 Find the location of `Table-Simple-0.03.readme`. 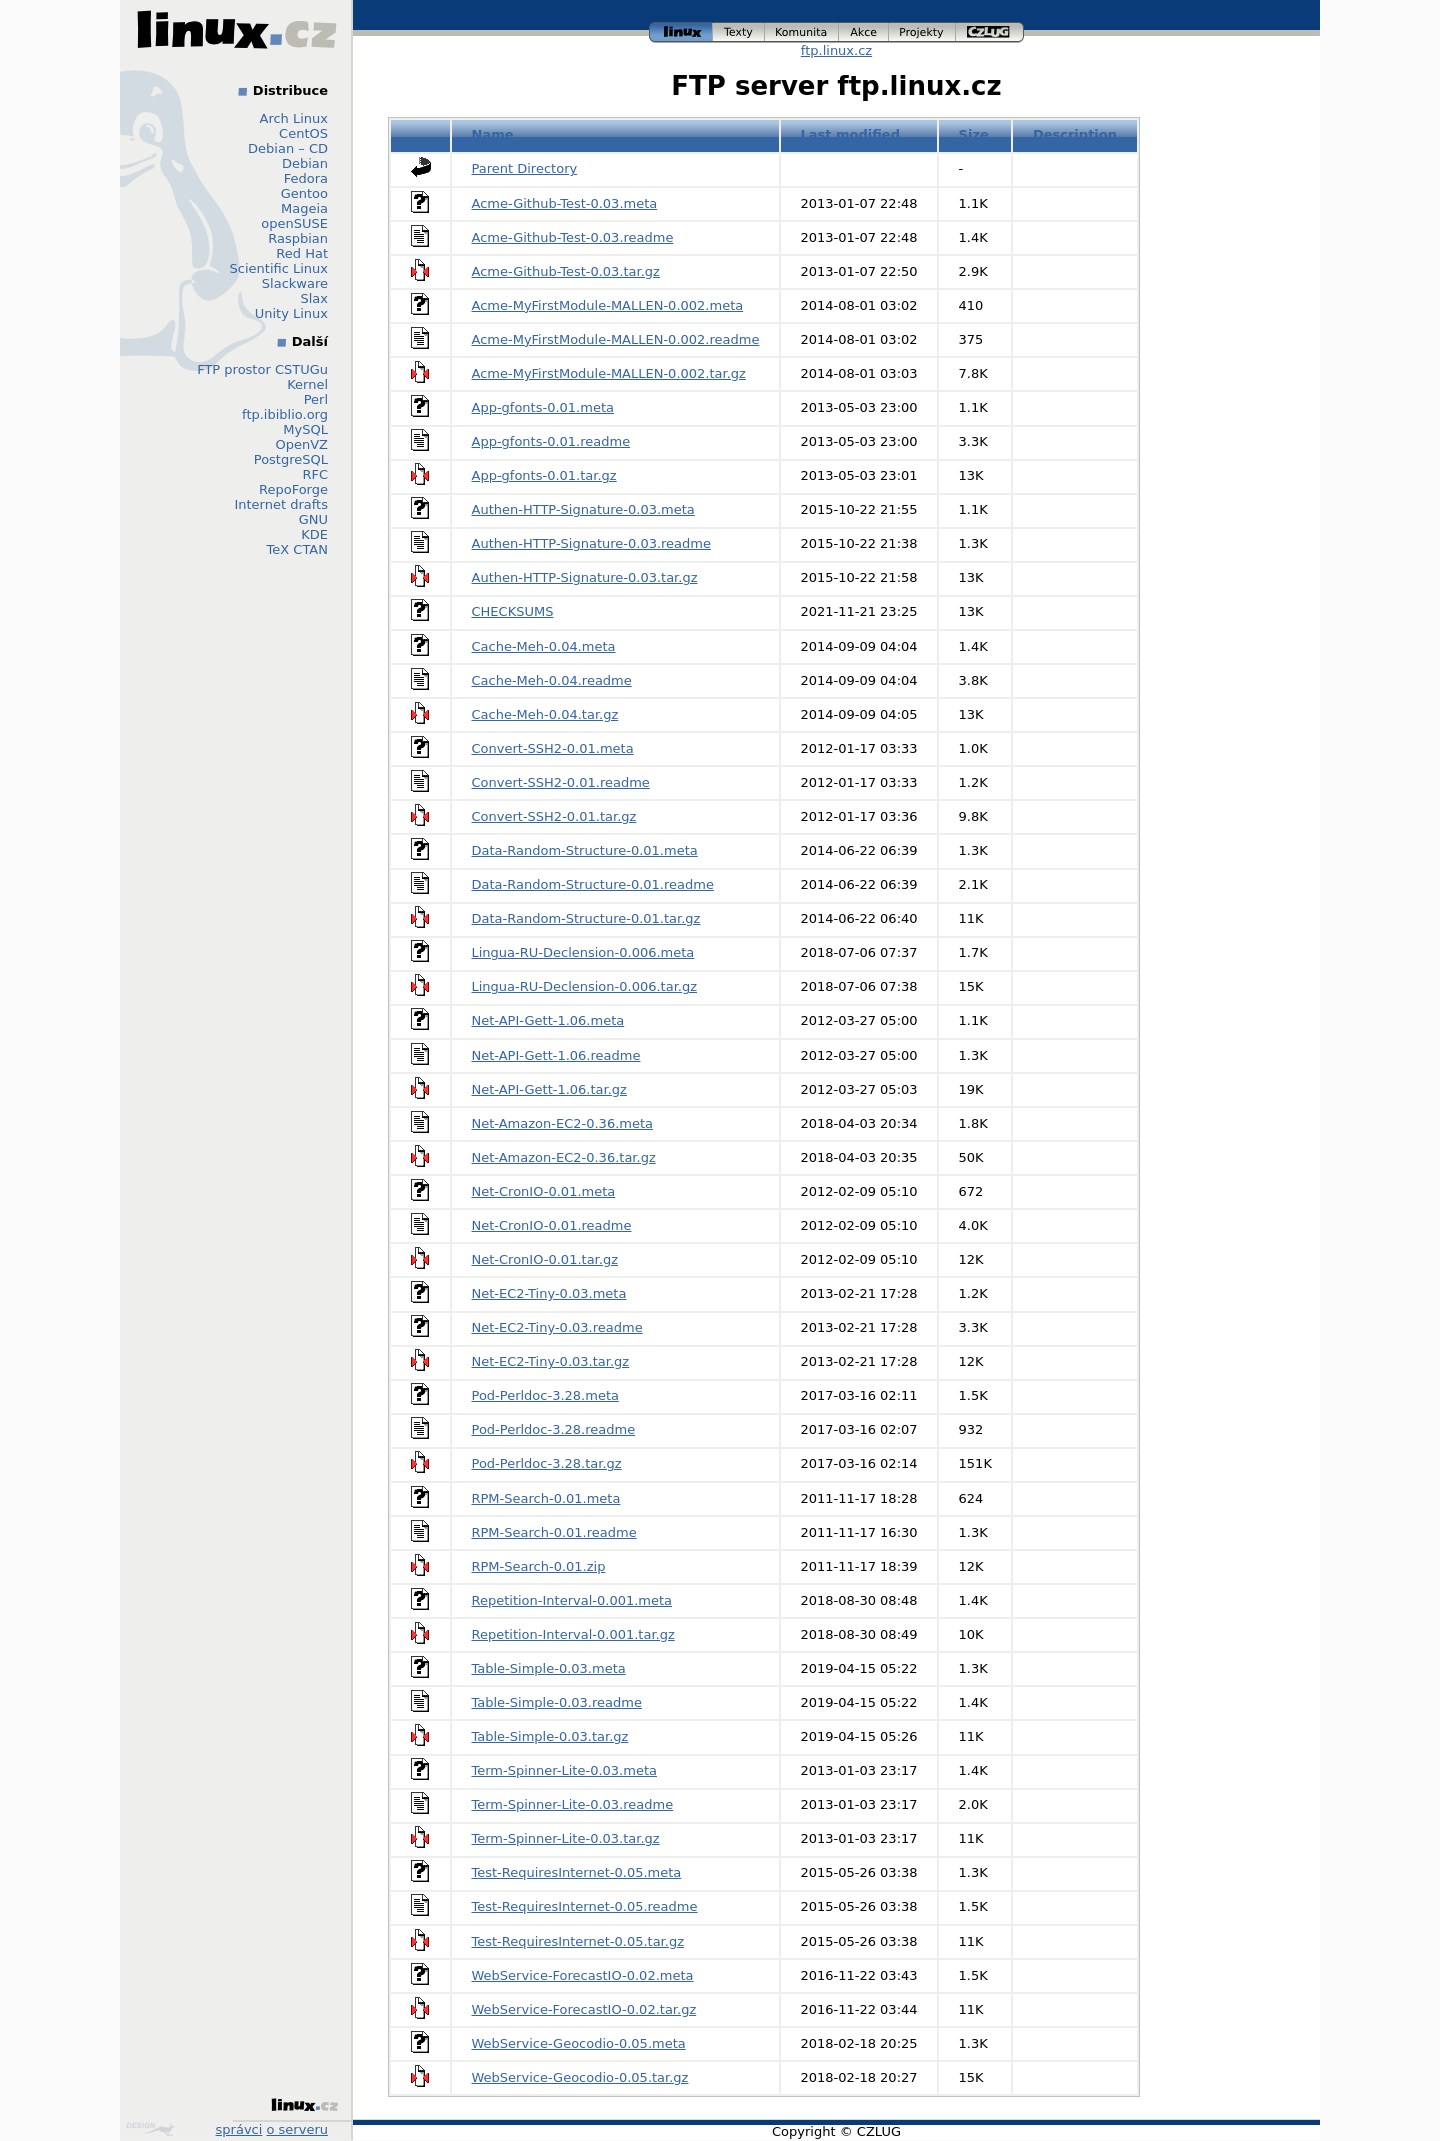

Table-Simple-0.03.readme is located at coordinates (557, 1702).